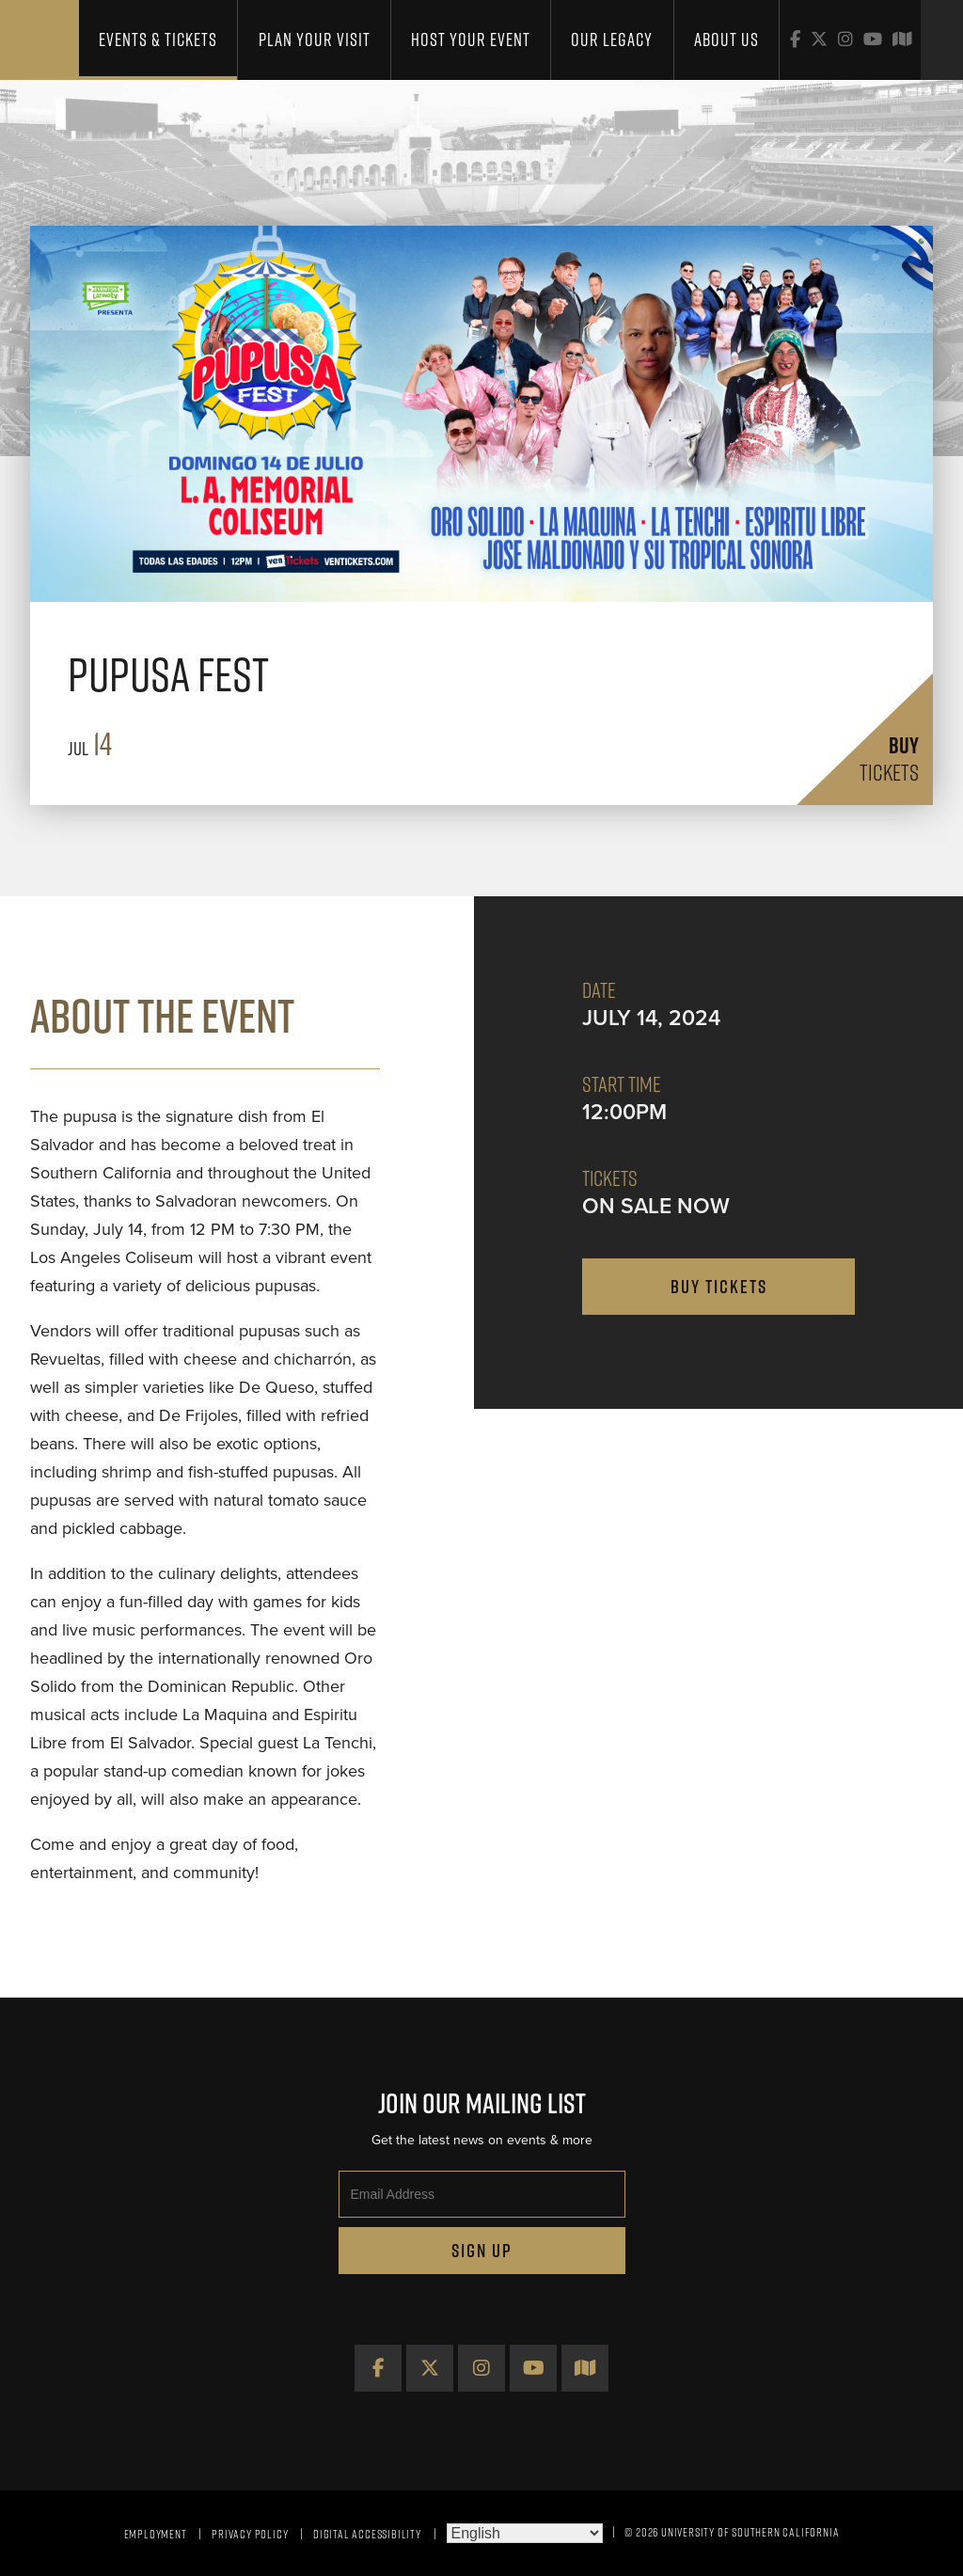 This screenshot has width=963, height=2576. Describe the element at coordinates (158, 39) in the screenshot. I see `Events & Tickets` at that location.